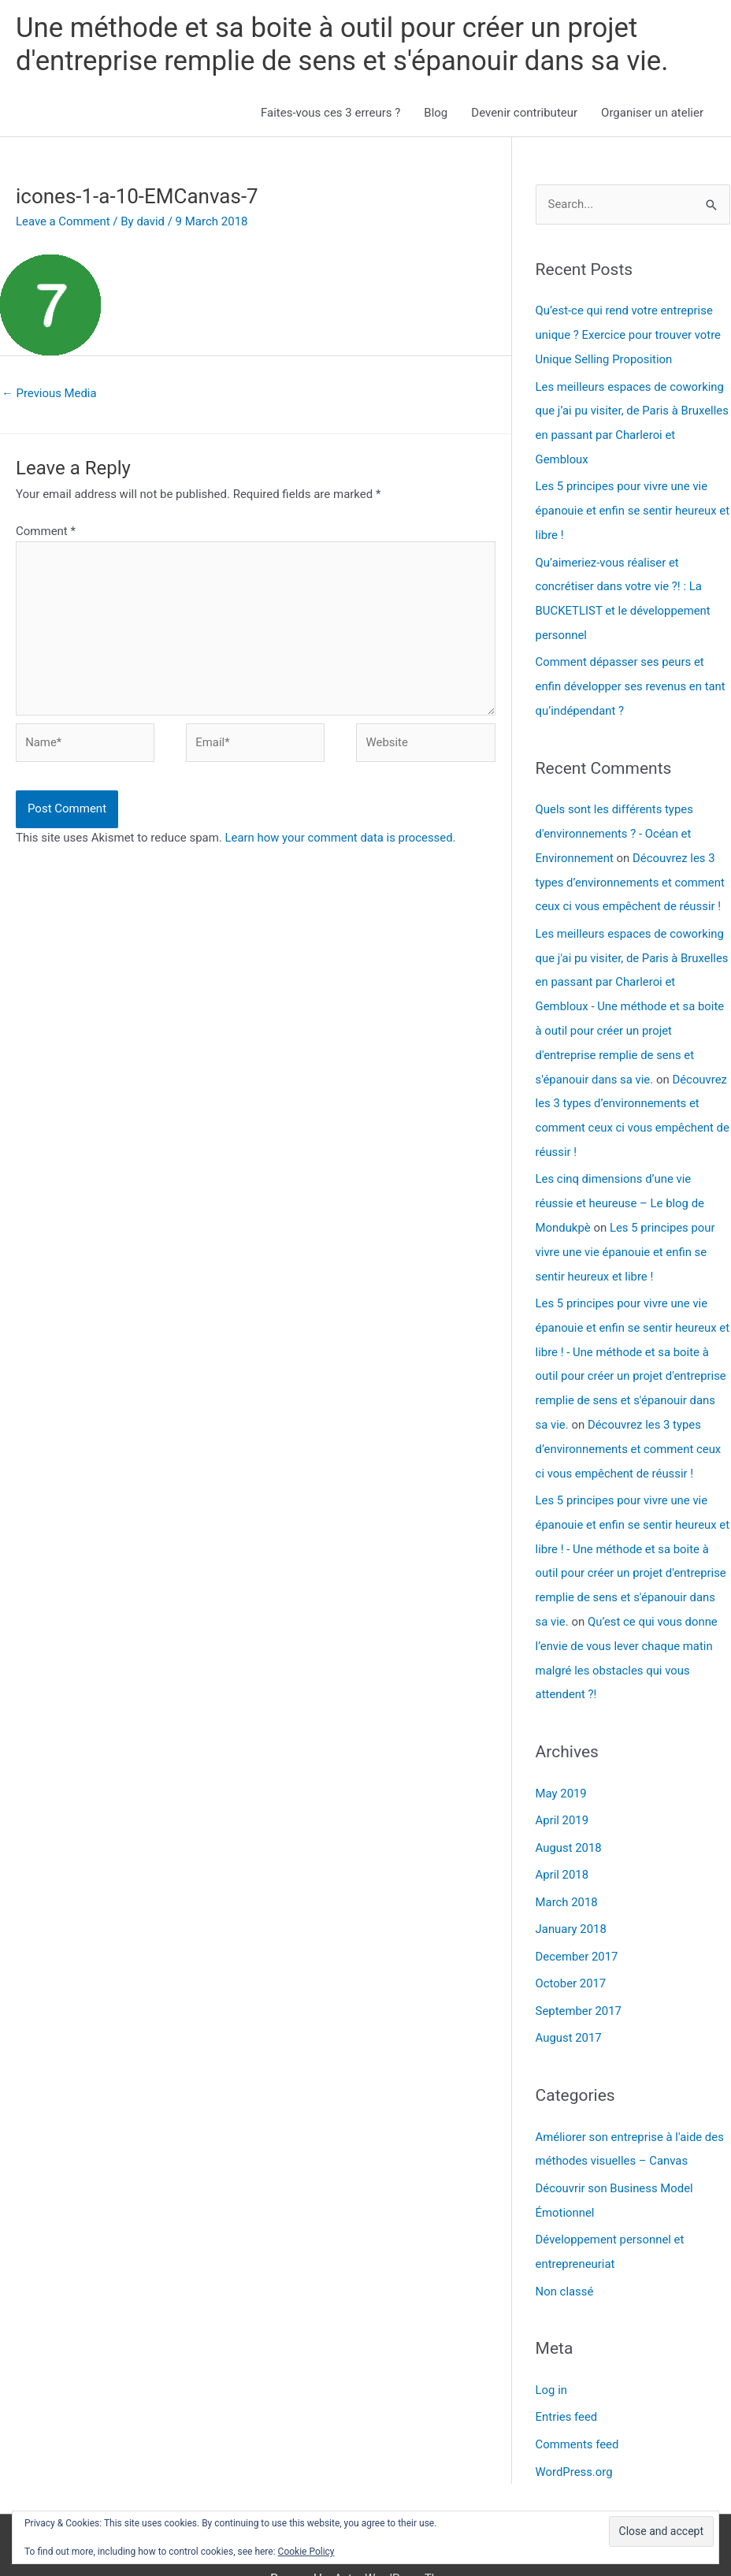 The width and height of the screenshot is (731, 2576). I want to click on April 2019, so click(562, 1787).